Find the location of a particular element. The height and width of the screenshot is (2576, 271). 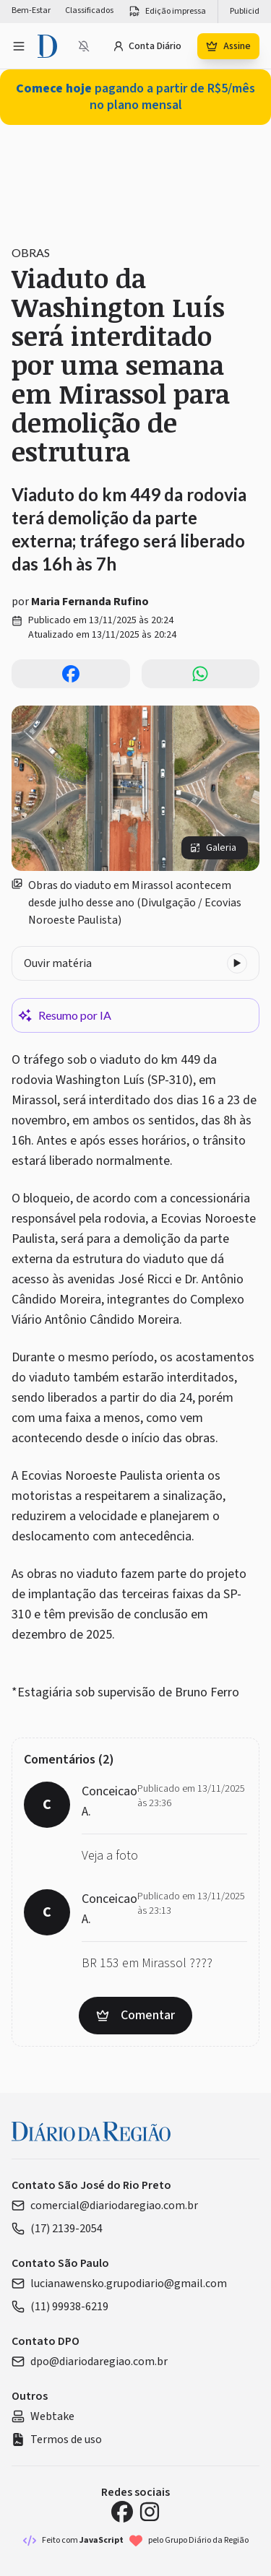

Comentar is located at coordinates (135, 2015).